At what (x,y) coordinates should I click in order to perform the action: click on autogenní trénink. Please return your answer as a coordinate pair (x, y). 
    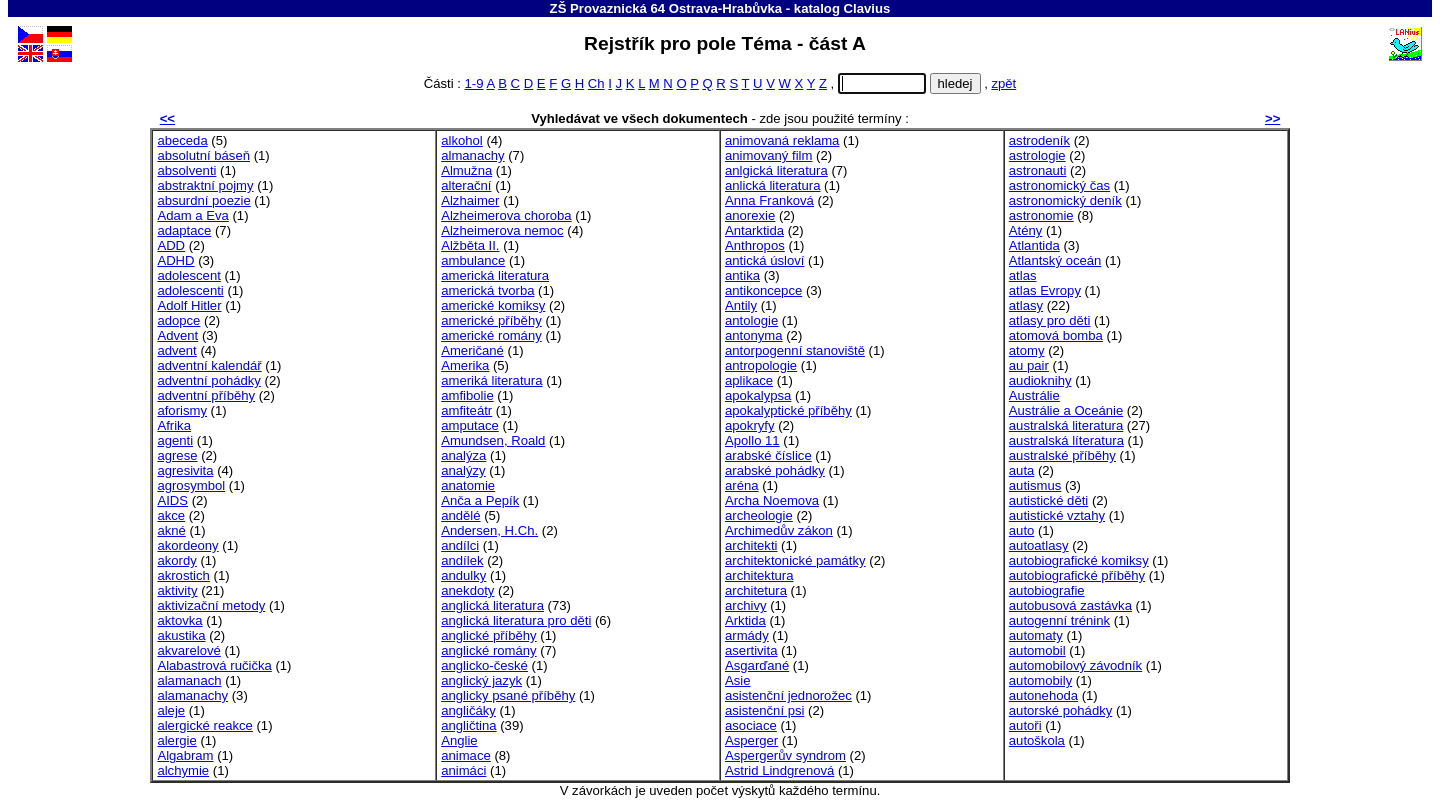
    Looking at the image, I should click on (1059, 620).